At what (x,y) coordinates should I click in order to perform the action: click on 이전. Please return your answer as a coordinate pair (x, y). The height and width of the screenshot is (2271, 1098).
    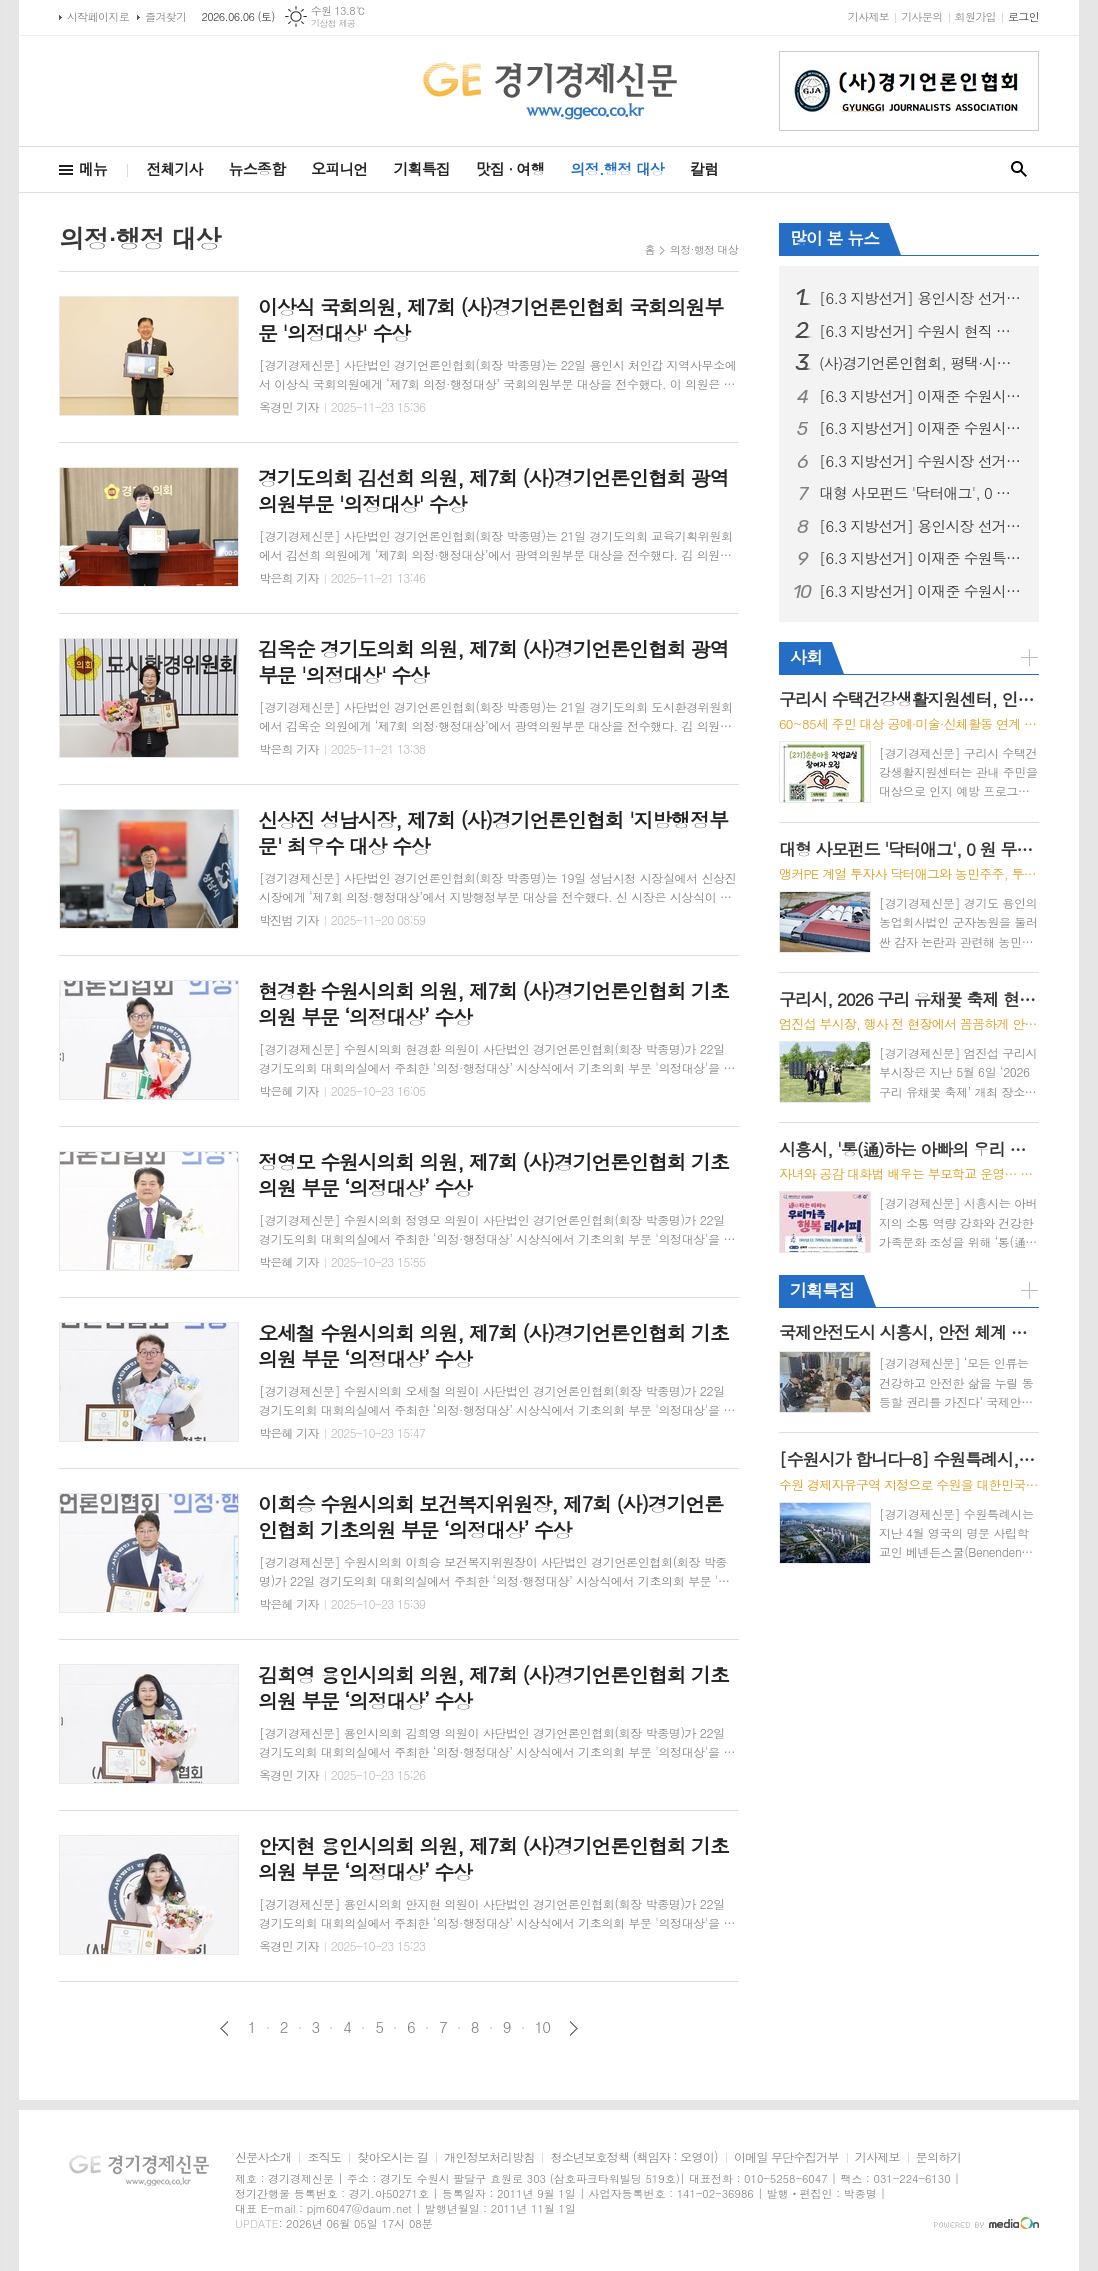
    Looking at the image, I should click on (224, 2028).